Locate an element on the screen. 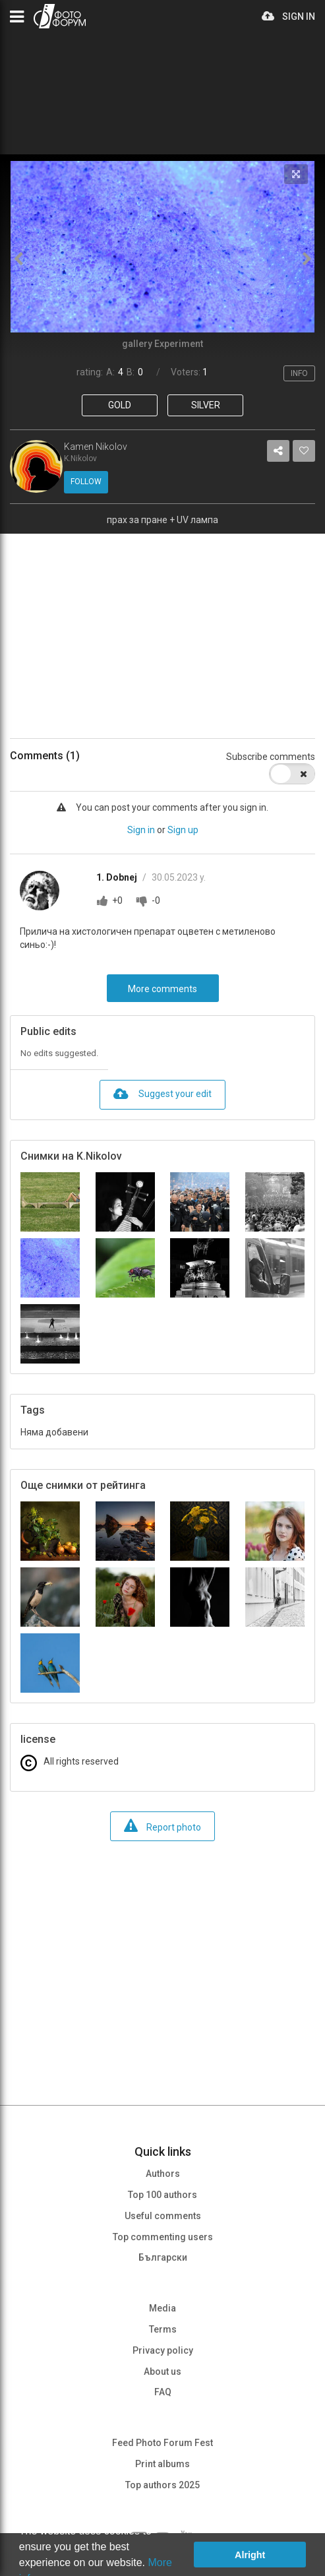 The width and height of the screenshot is (325, 2576). Print albums is located at coordinates (162, 2464).